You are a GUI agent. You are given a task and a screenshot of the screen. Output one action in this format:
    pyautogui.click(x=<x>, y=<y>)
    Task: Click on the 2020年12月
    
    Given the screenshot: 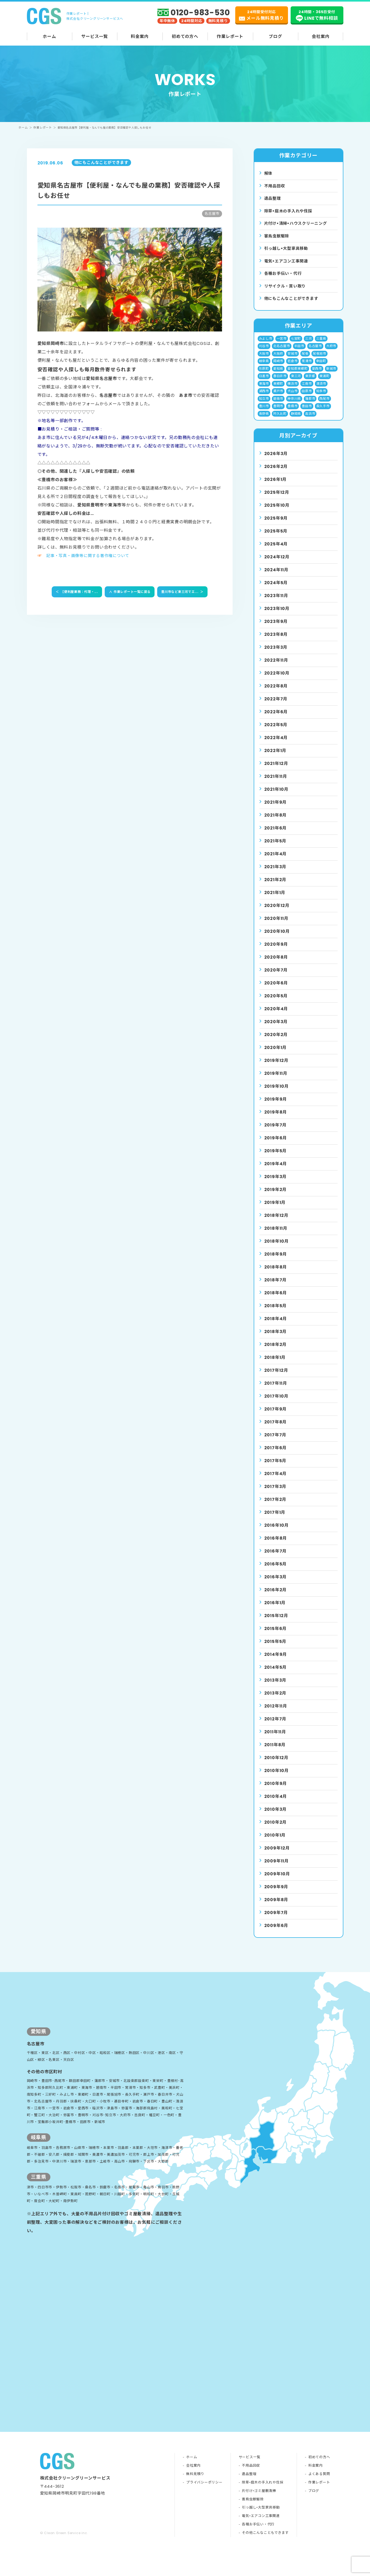 What is the action you would take?
    pyautogui.click(x=277, y=914)
    